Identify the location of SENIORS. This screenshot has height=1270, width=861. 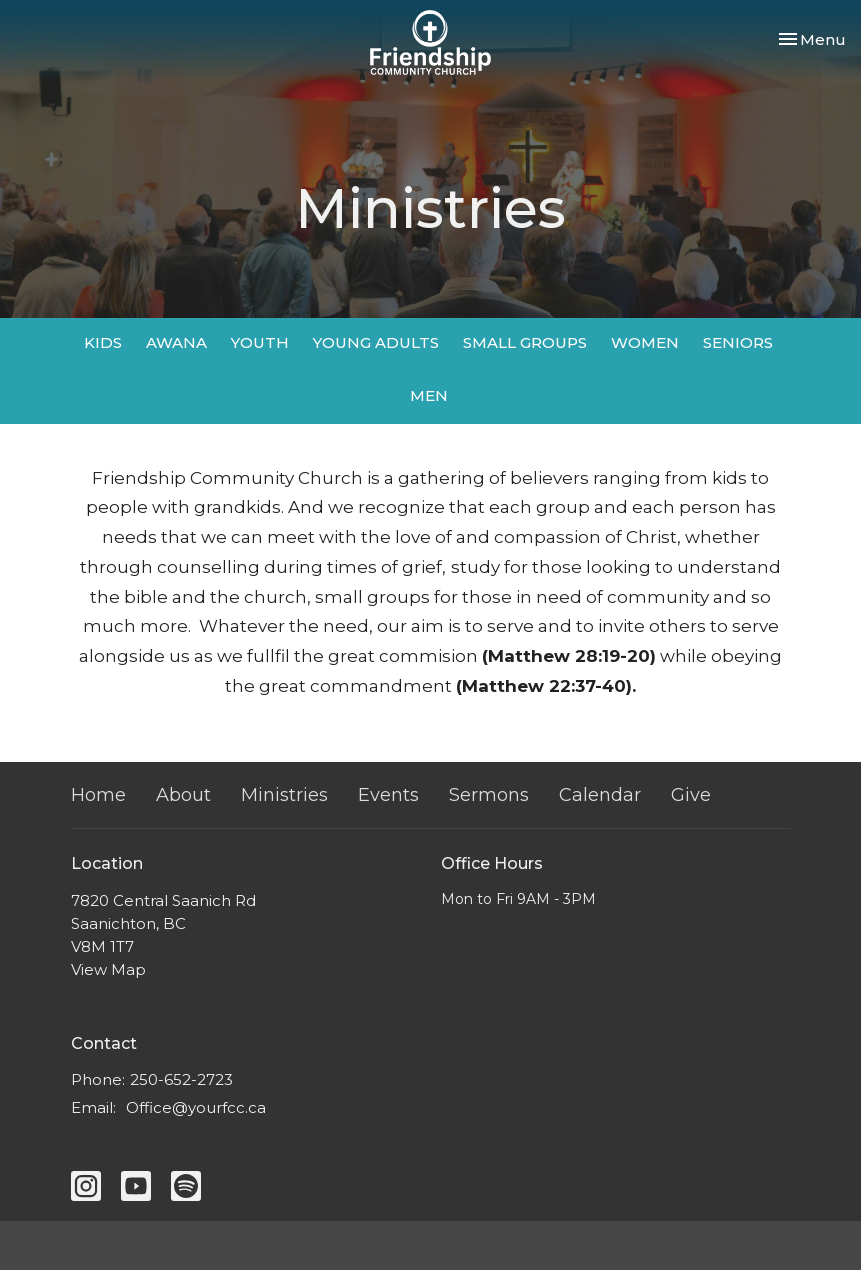
(738, 342).